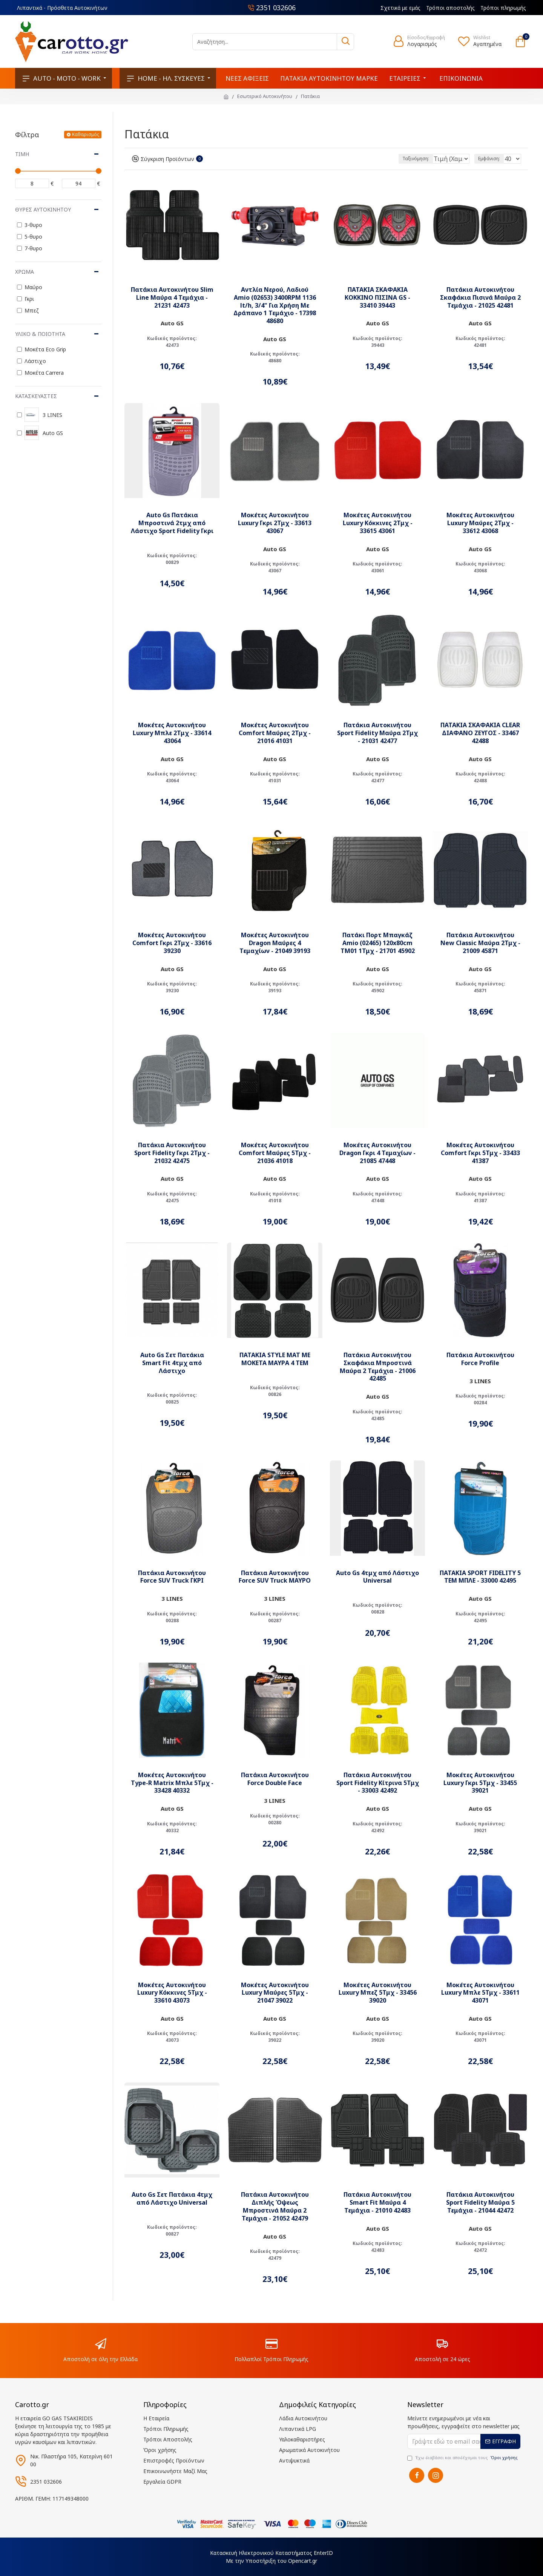  What do you see at coordinates (275, 733) in the screenshot?
I see `Μοκέτες Αυτοκινήτου Comfort Μαύρες 2Τμχ - 21016 41031` at bounding box center [275, 733].